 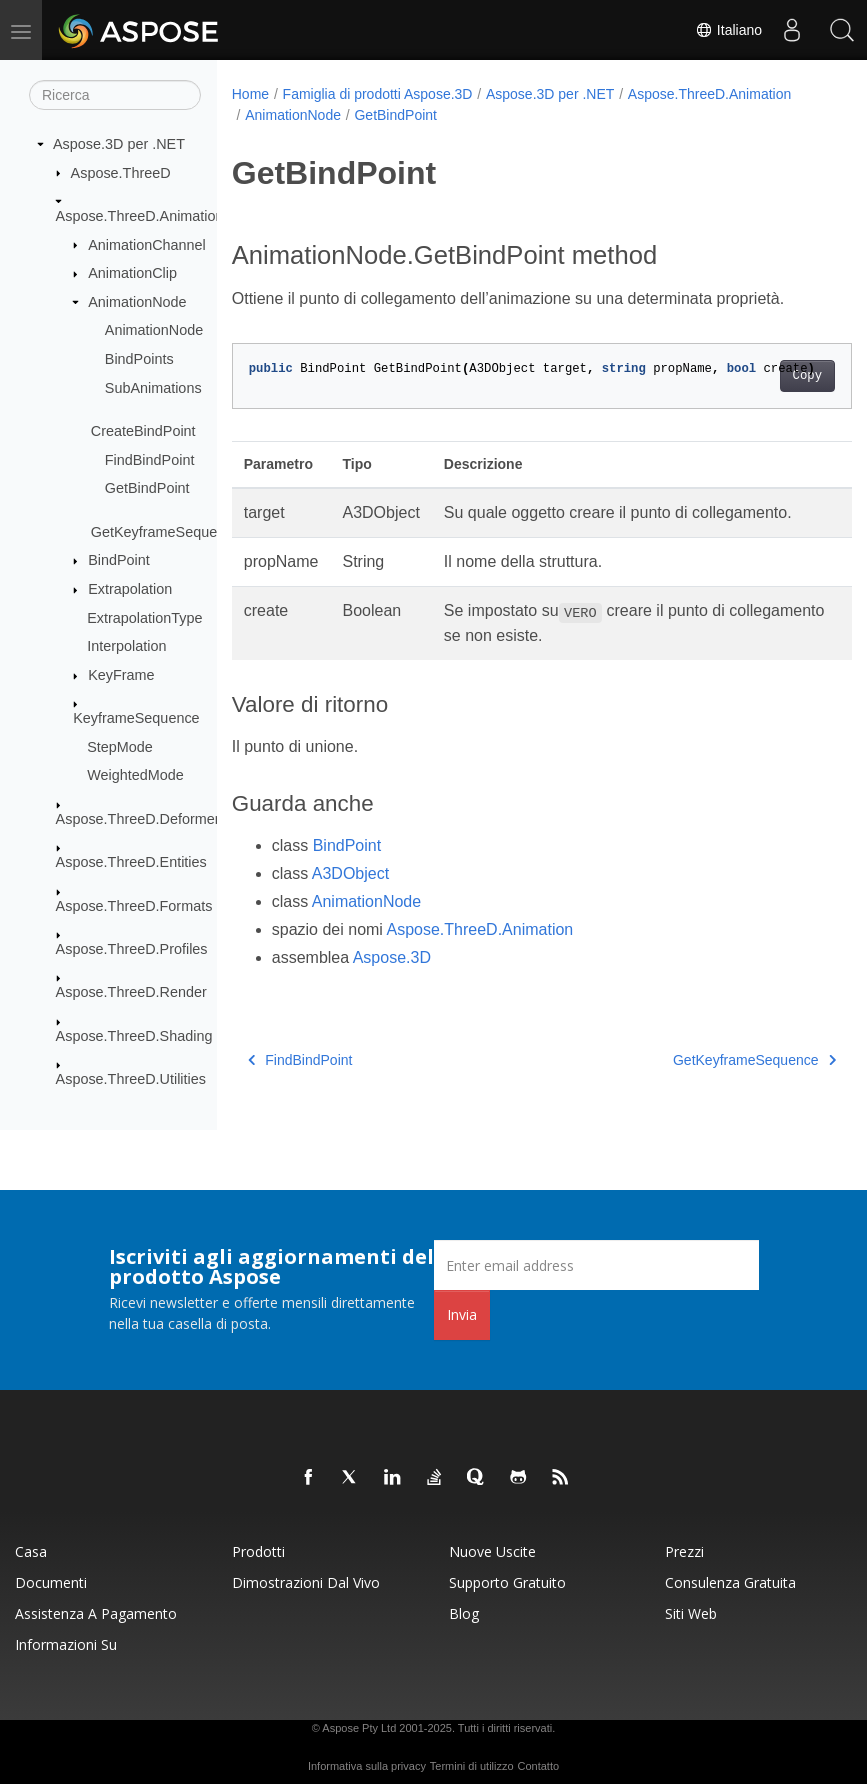 What do you see at coordinates (763, 376) in the screenshot?
I see `Copy` at bounding box center [763, 376].